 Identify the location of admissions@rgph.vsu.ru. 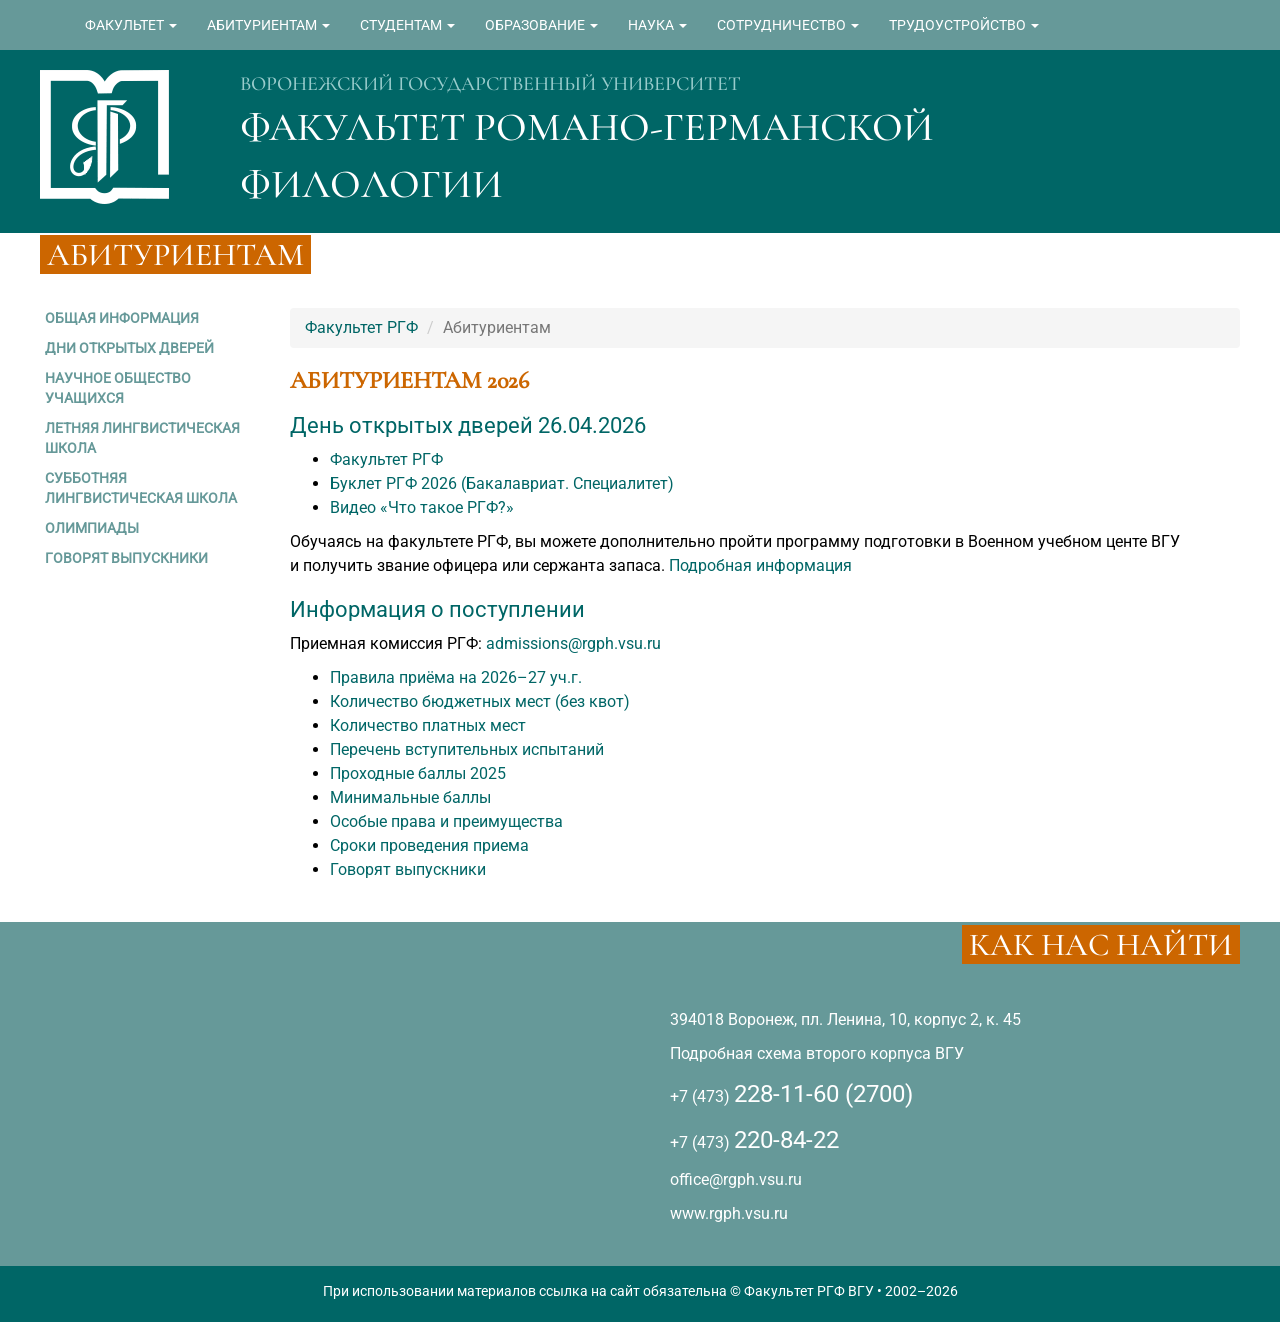
(573, 643).